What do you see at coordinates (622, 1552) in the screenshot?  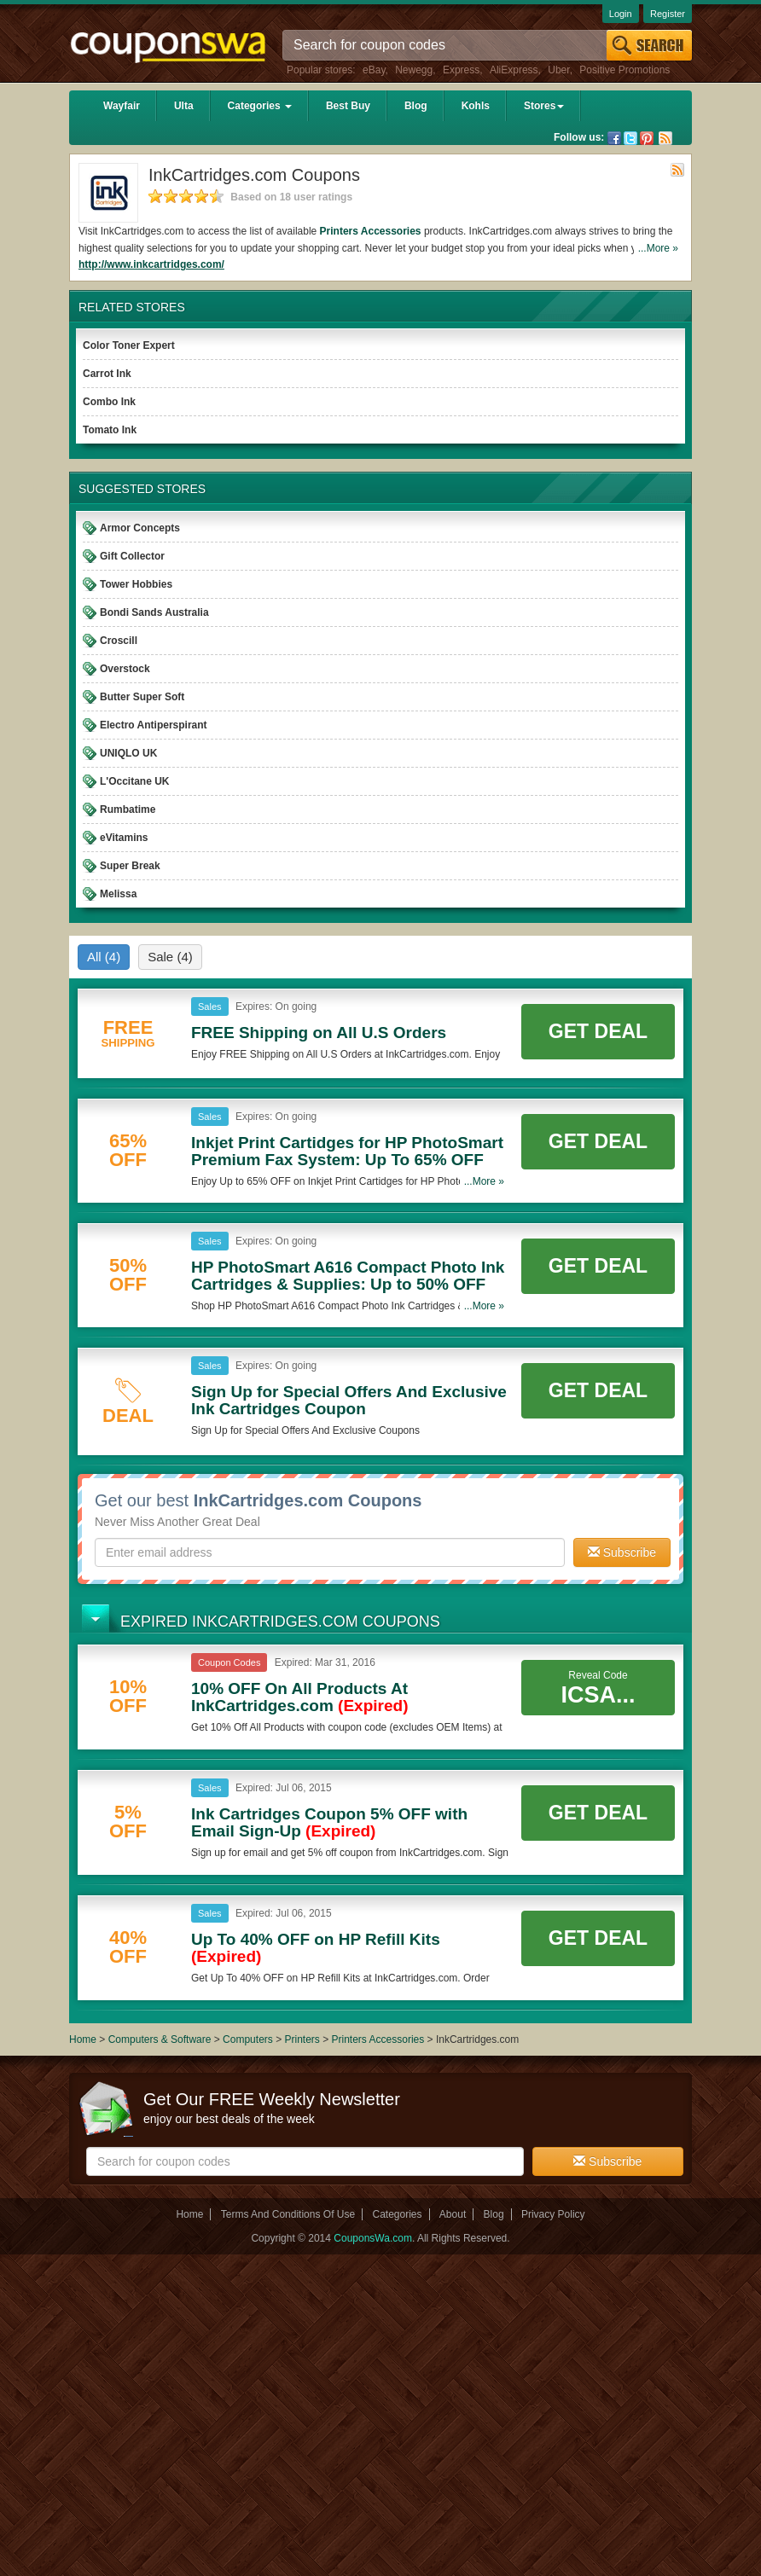 I see `Subscribe` at bounding box center [622, 1552].